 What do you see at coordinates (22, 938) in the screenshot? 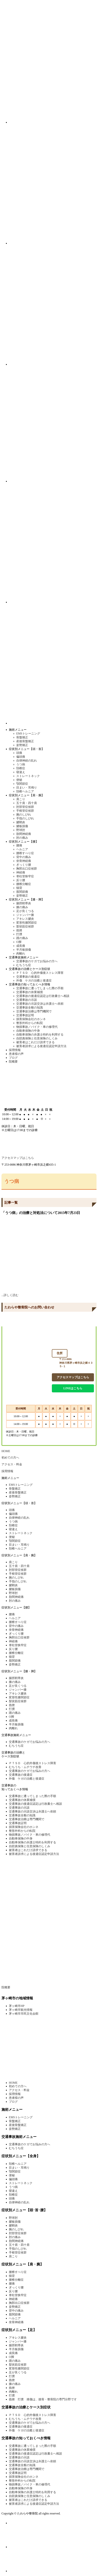
I see `踵の痛み` at bounding box center [22, 938].